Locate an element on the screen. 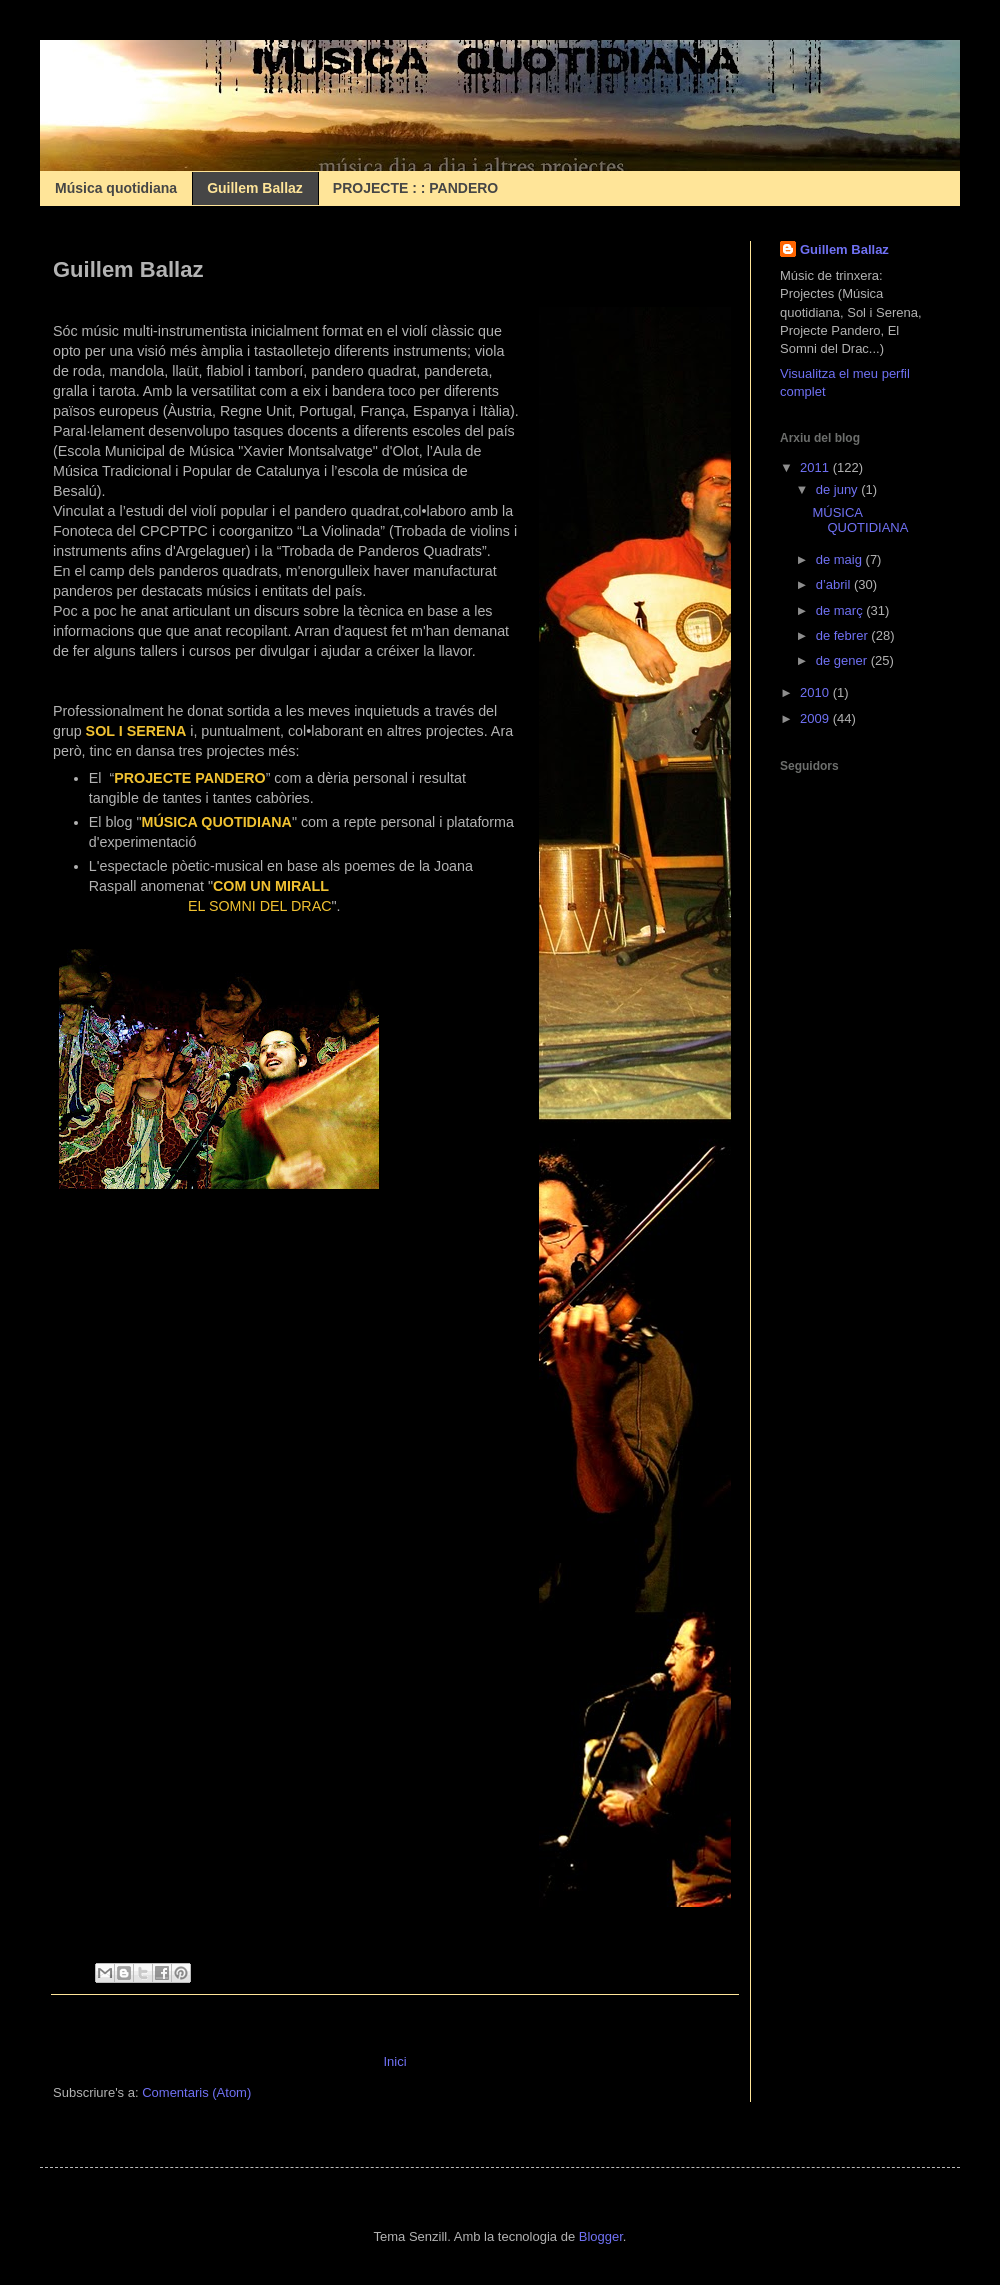  Blogger is located at coordinates (601, 2236).